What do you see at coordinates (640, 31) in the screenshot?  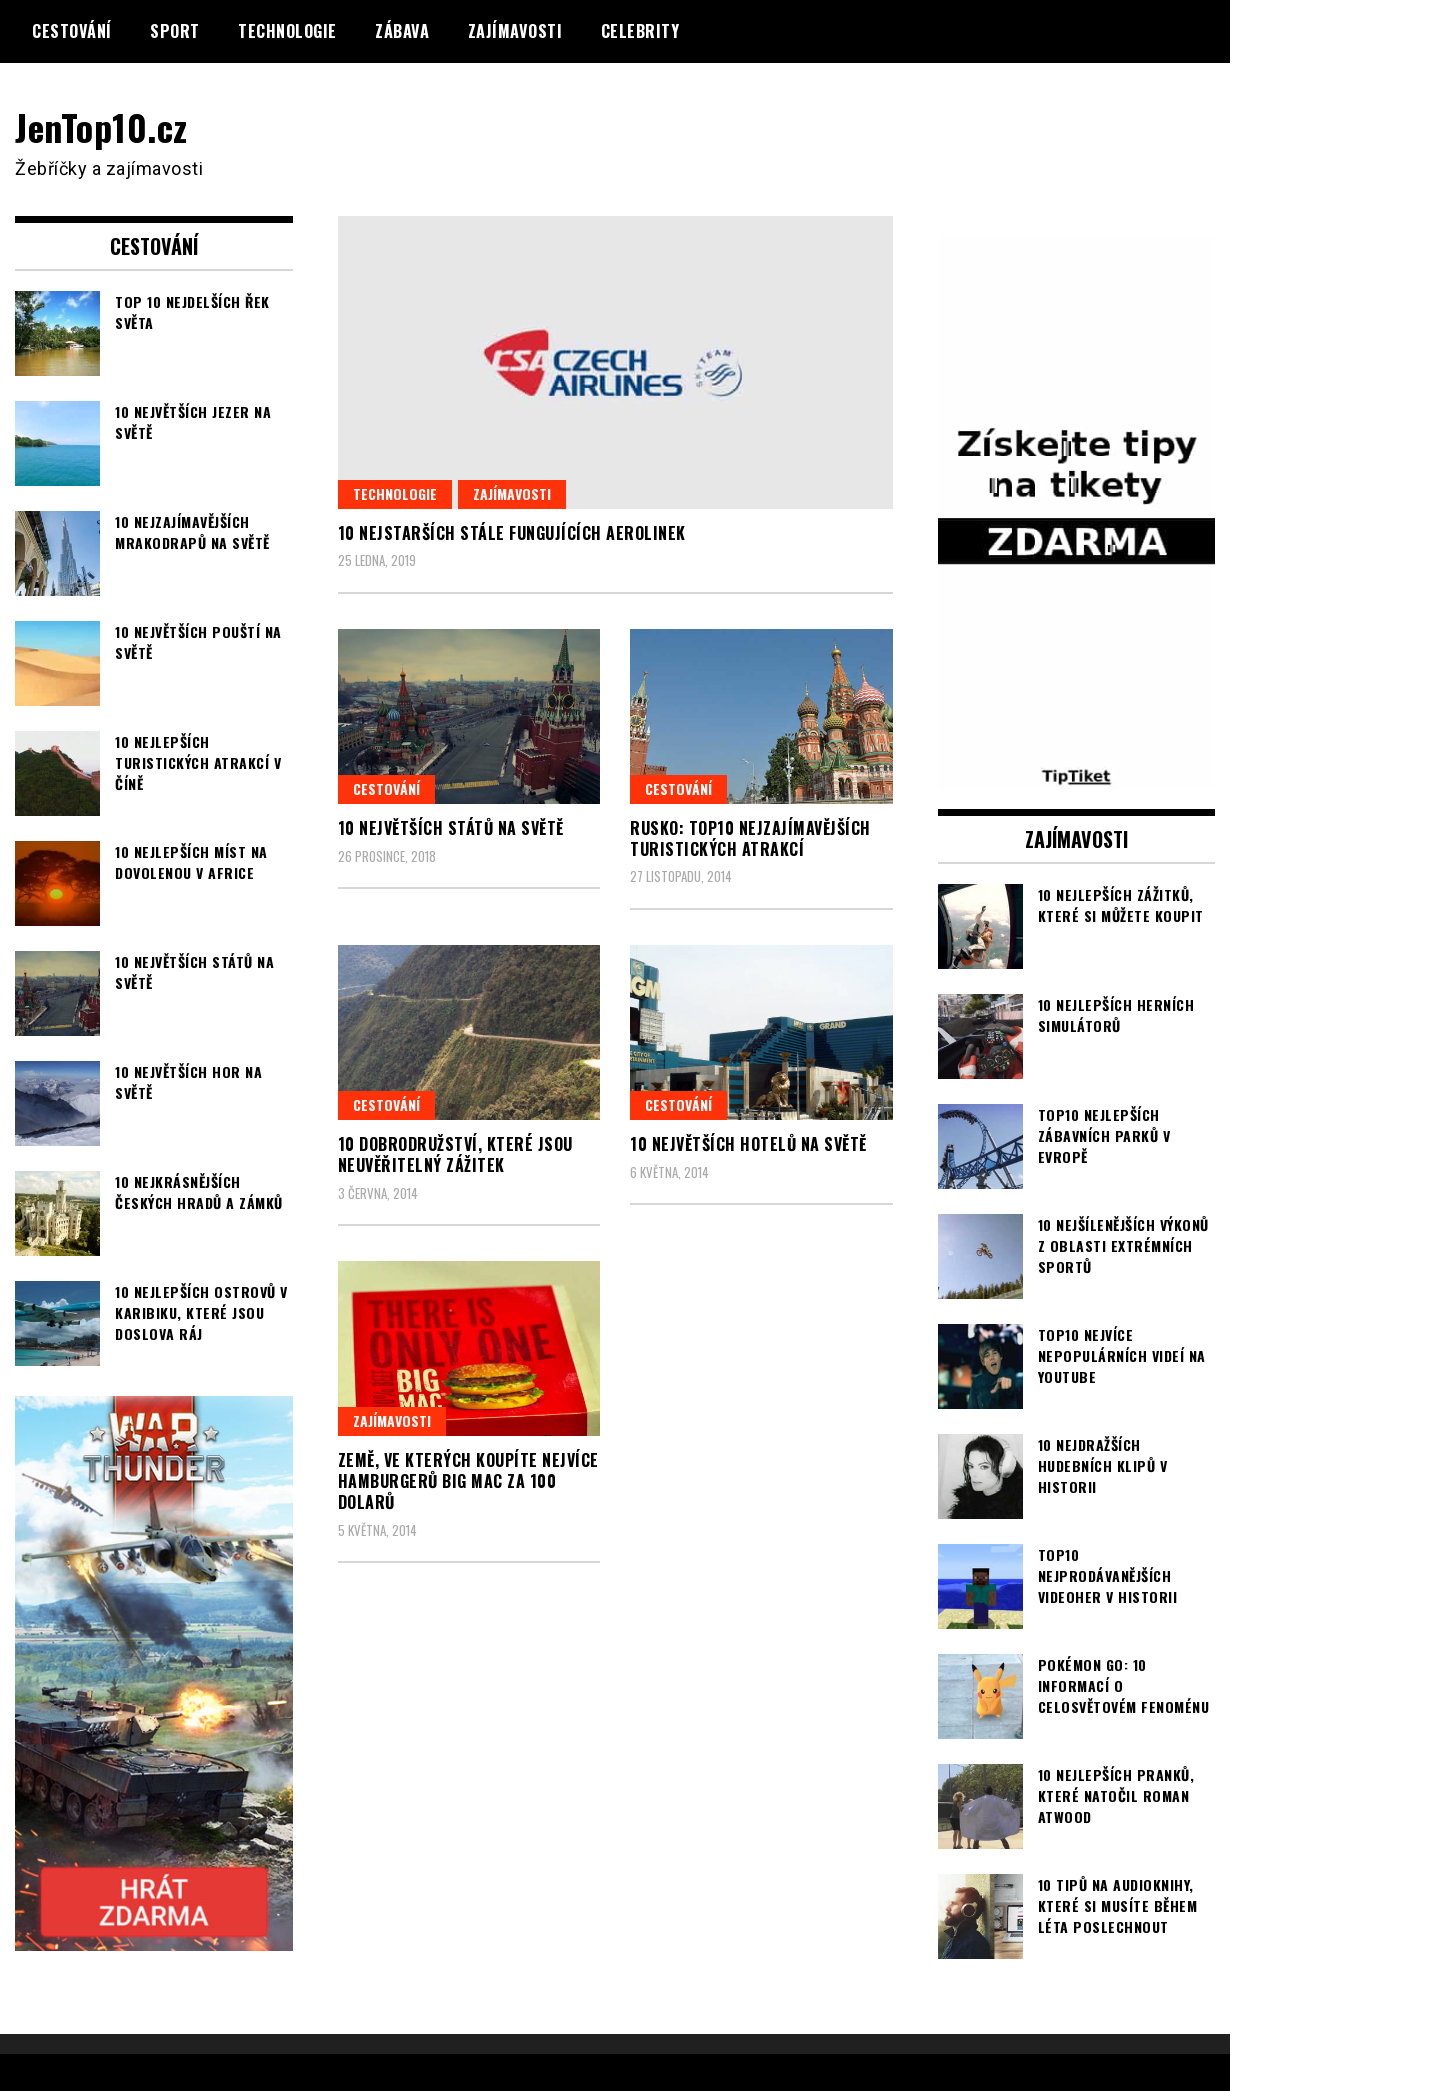 I see `Celebrity` at bounding box center [640, 31].